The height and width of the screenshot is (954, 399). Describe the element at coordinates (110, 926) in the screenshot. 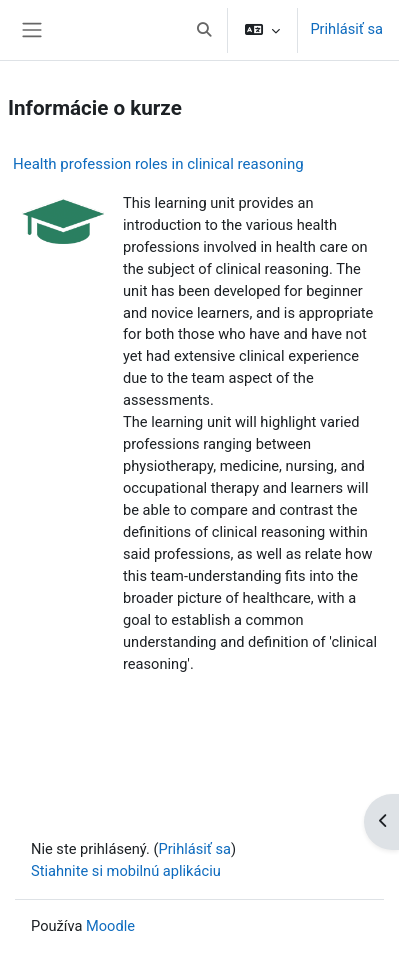

I see `Moodle` at that location.